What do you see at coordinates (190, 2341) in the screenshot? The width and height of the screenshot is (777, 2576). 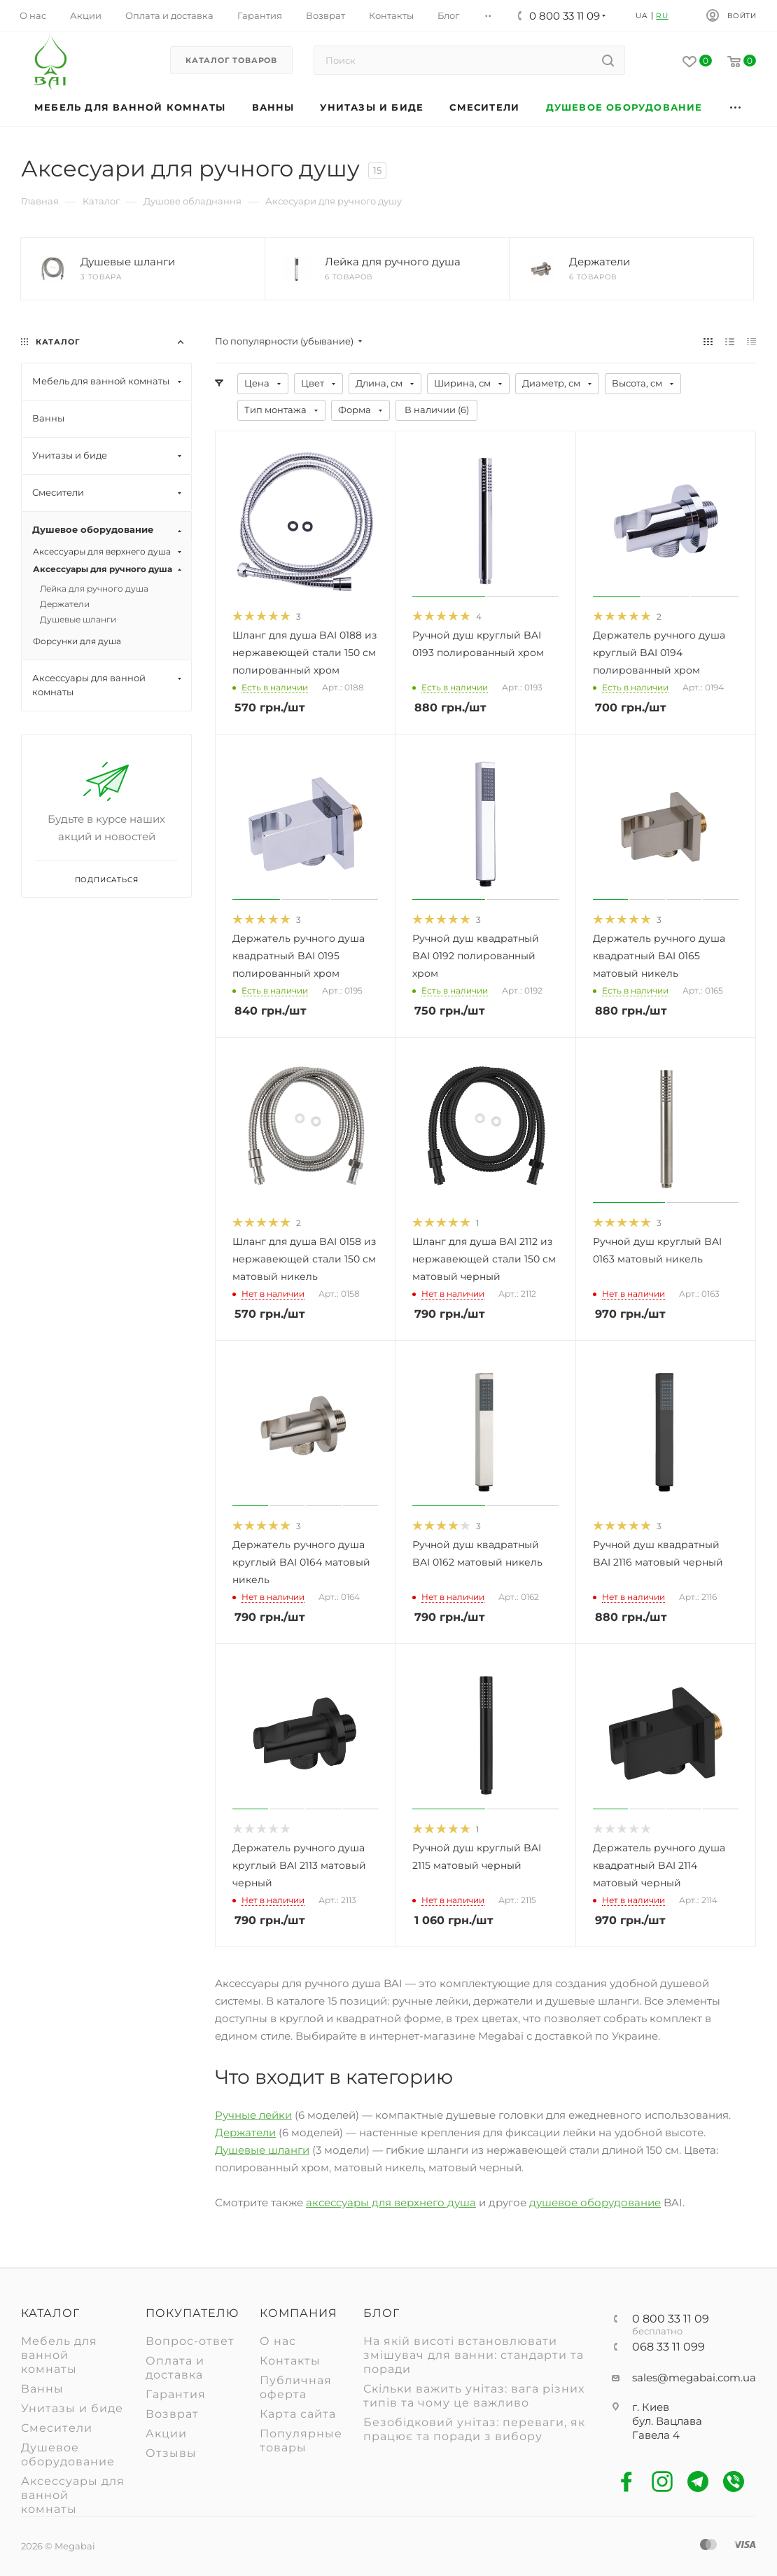 I see `Вопрос-ответ` at bounding box center [190, 2341].